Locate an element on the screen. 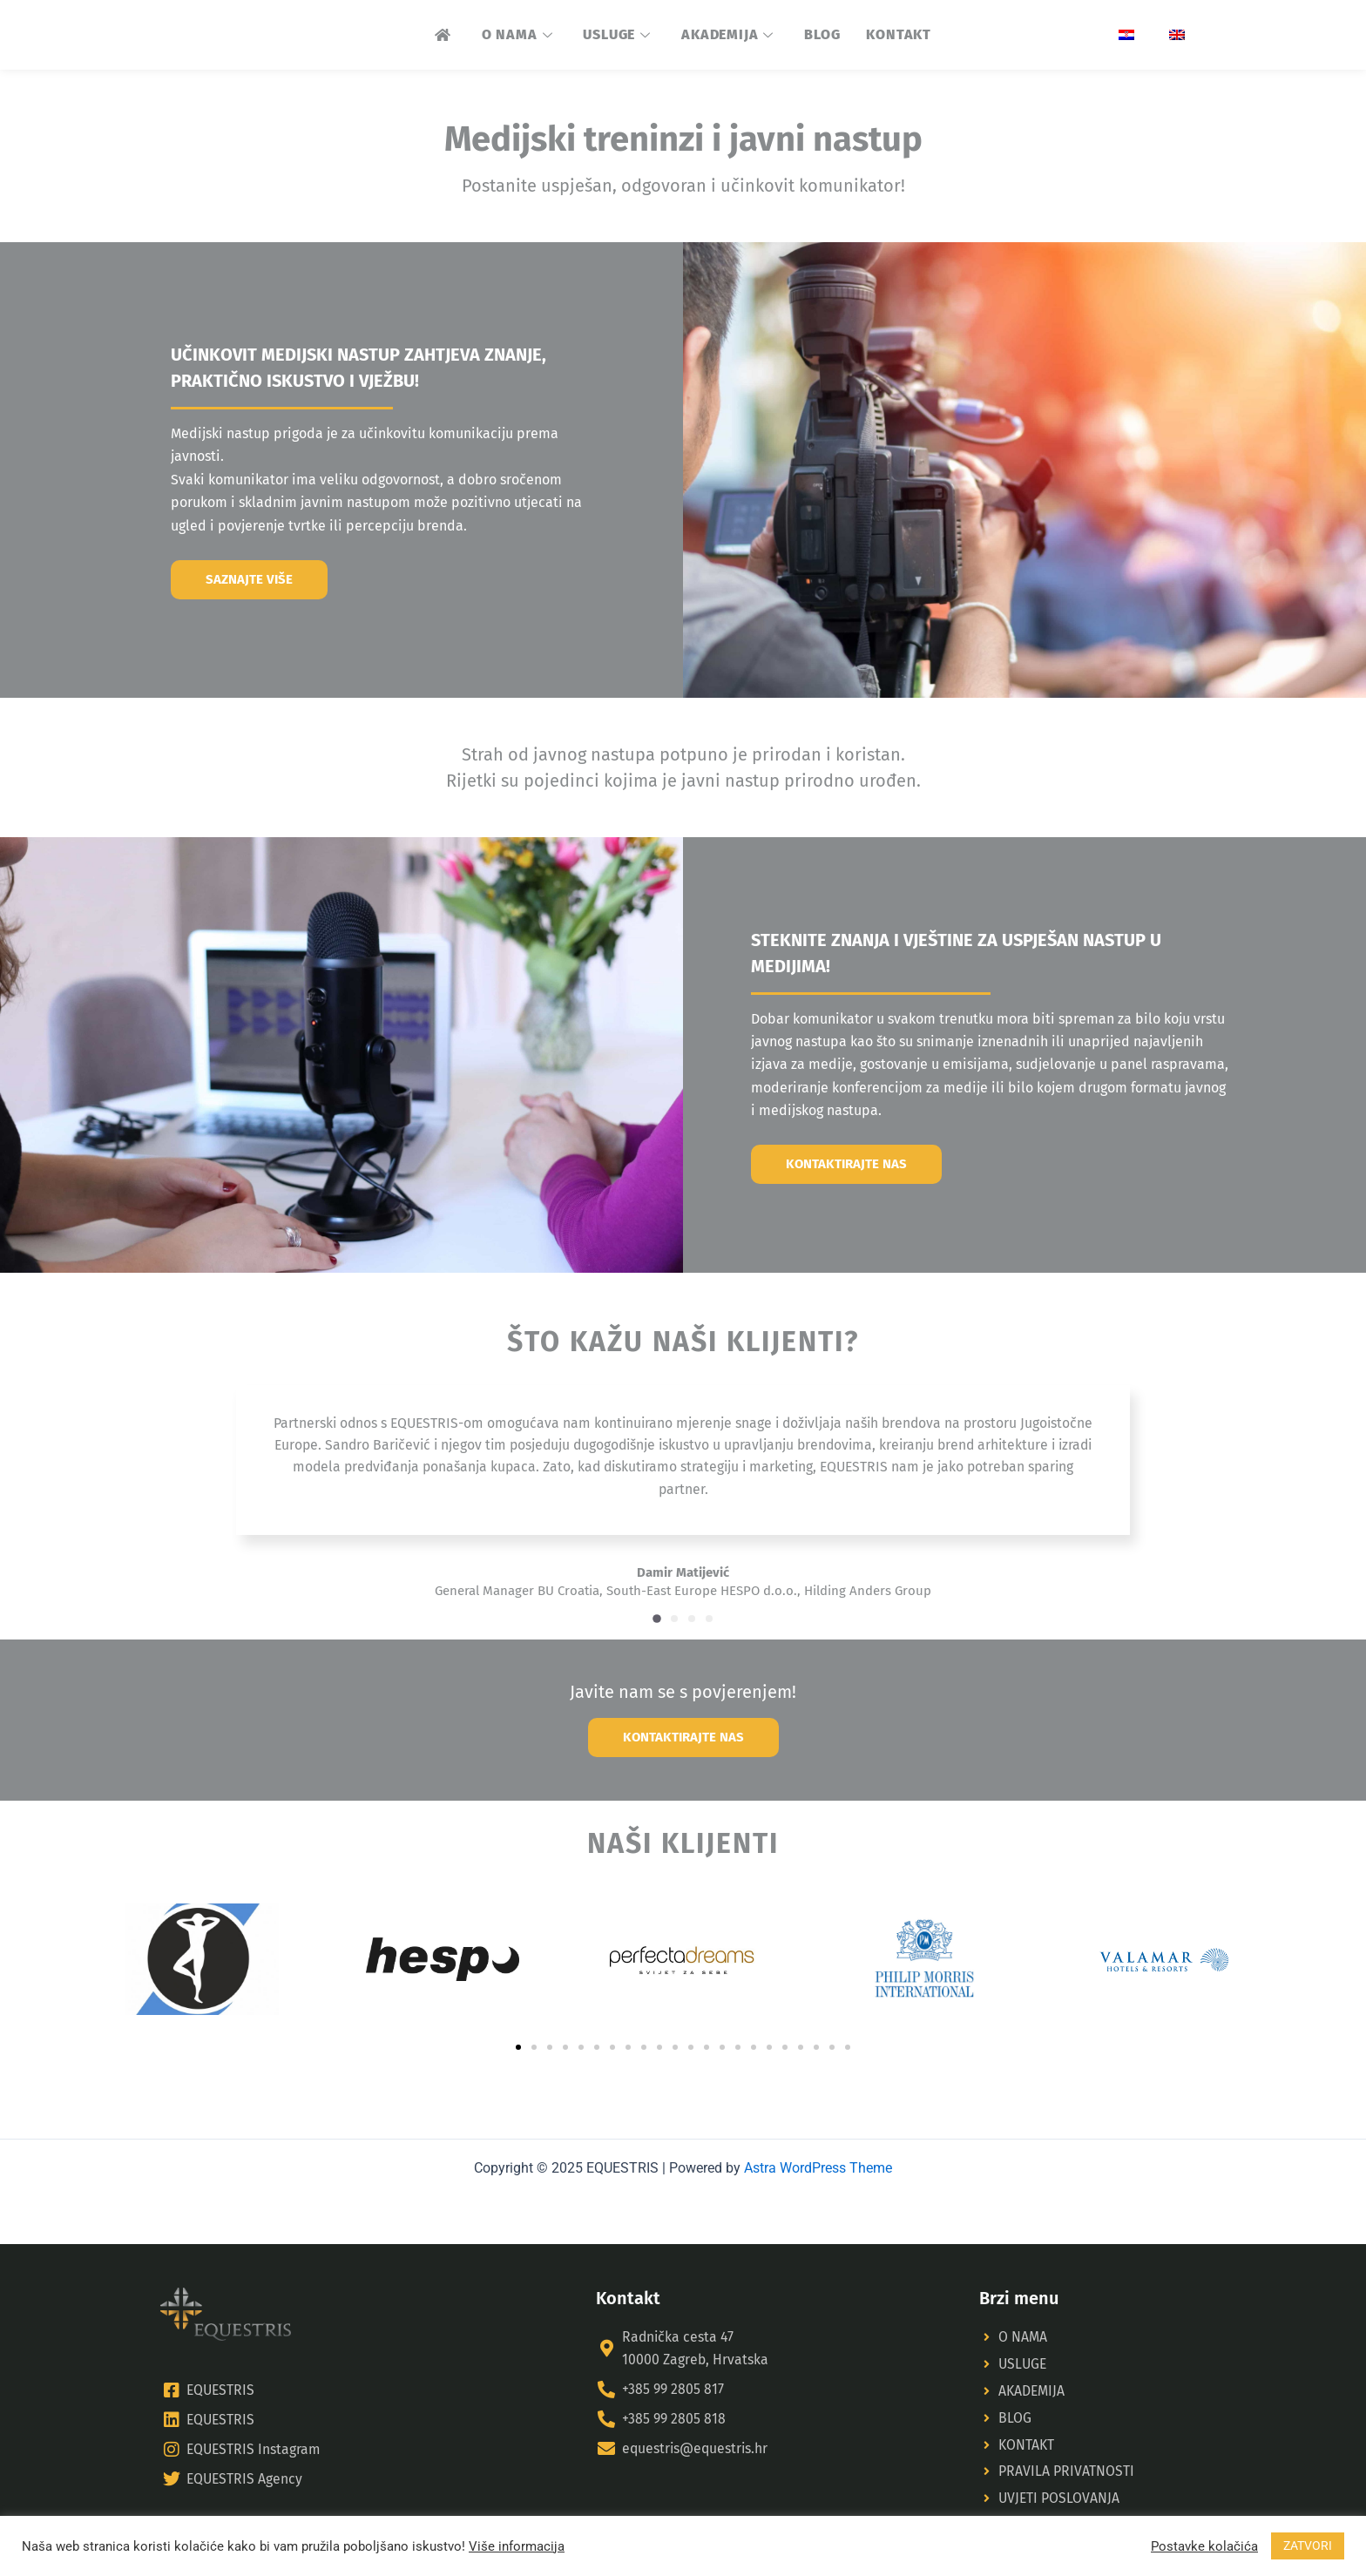 The image size is (1366, 2576). ZATVORI [button] is located at coordinates (1307, 2545).